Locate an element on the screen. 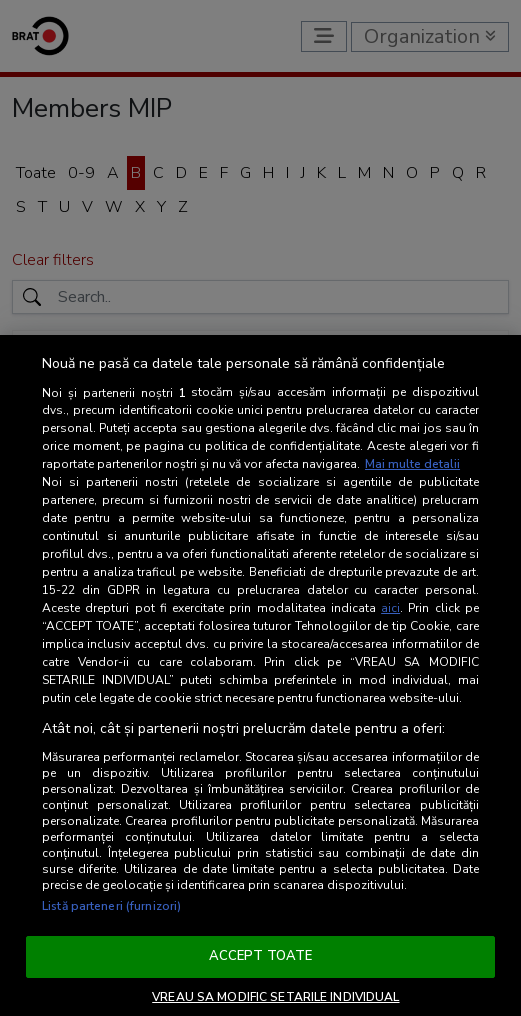 This screenshot has width=521, height=1016. [region] is located at coordinates (260, 675).